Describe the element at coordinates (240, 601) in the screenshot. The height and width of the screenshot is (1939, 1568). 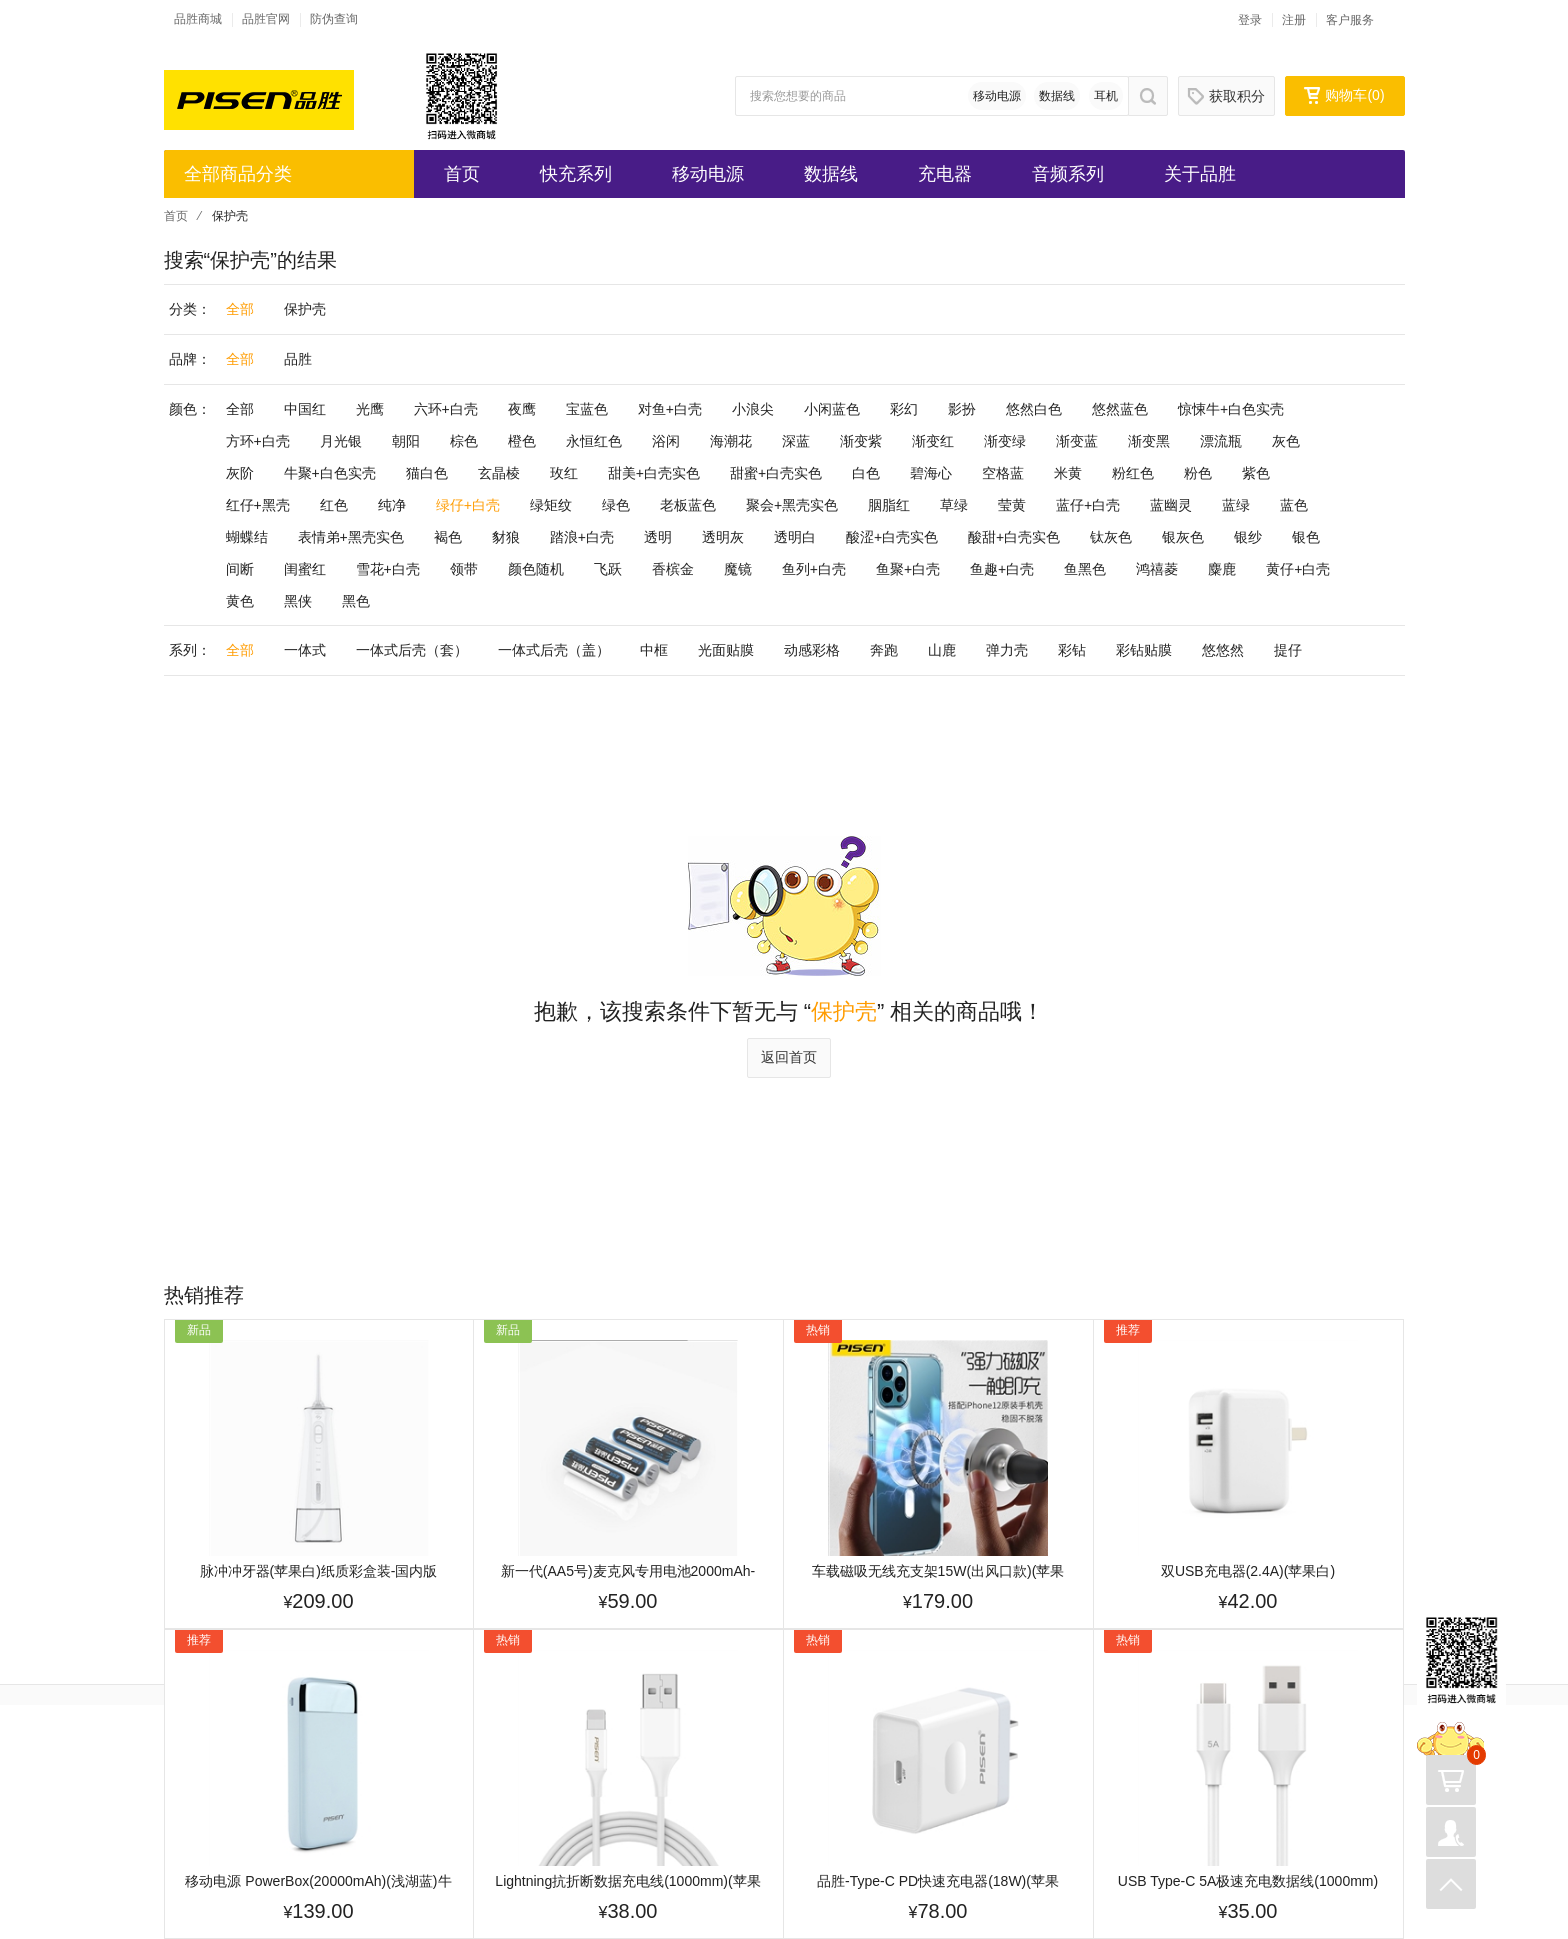
I see `黄色` at that location.